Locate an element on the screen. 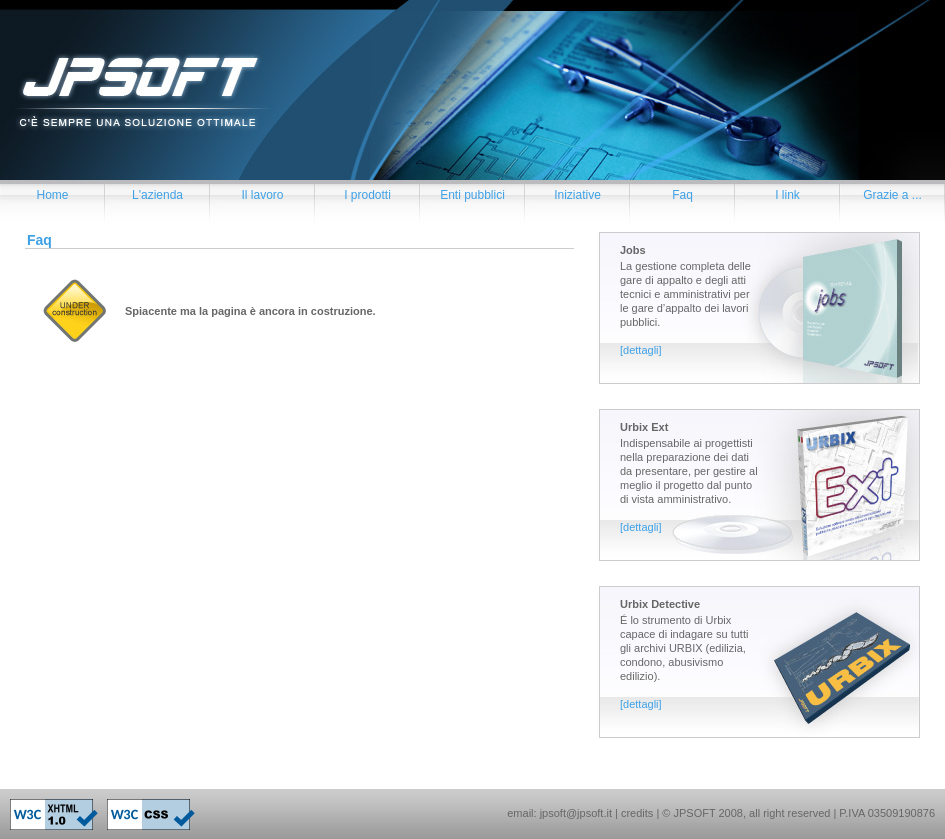  Enti pubblici is located at coordinates (472, 195).